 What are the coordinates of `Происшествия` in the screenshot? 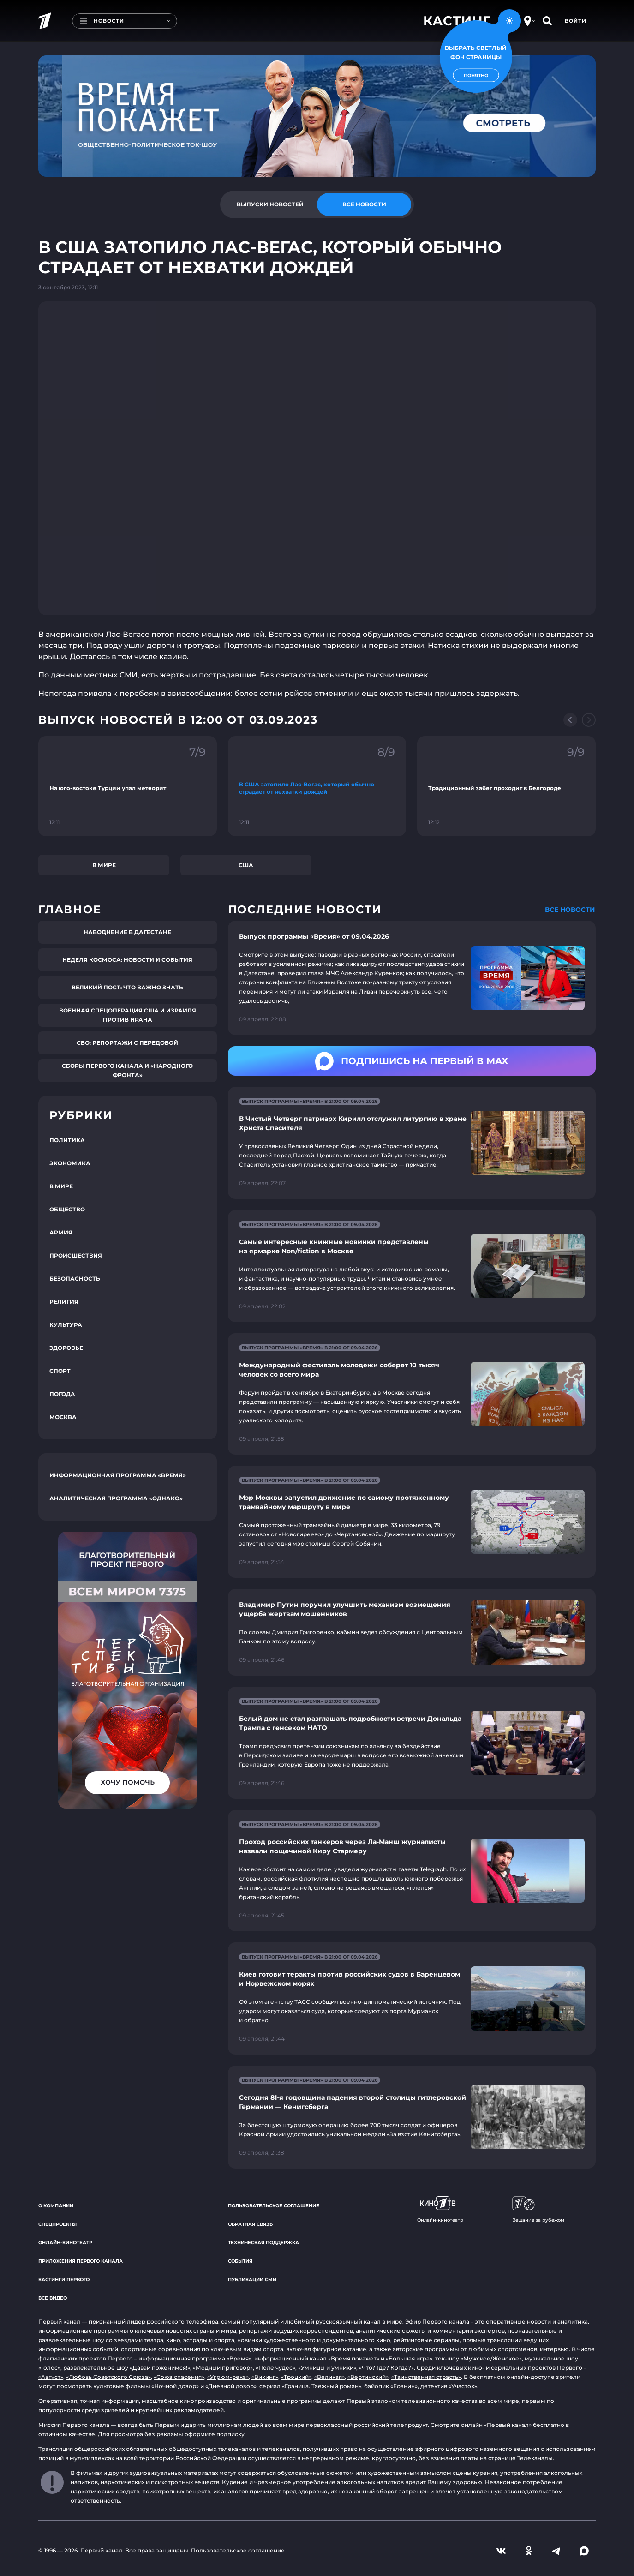 It's located at (75, 1255).